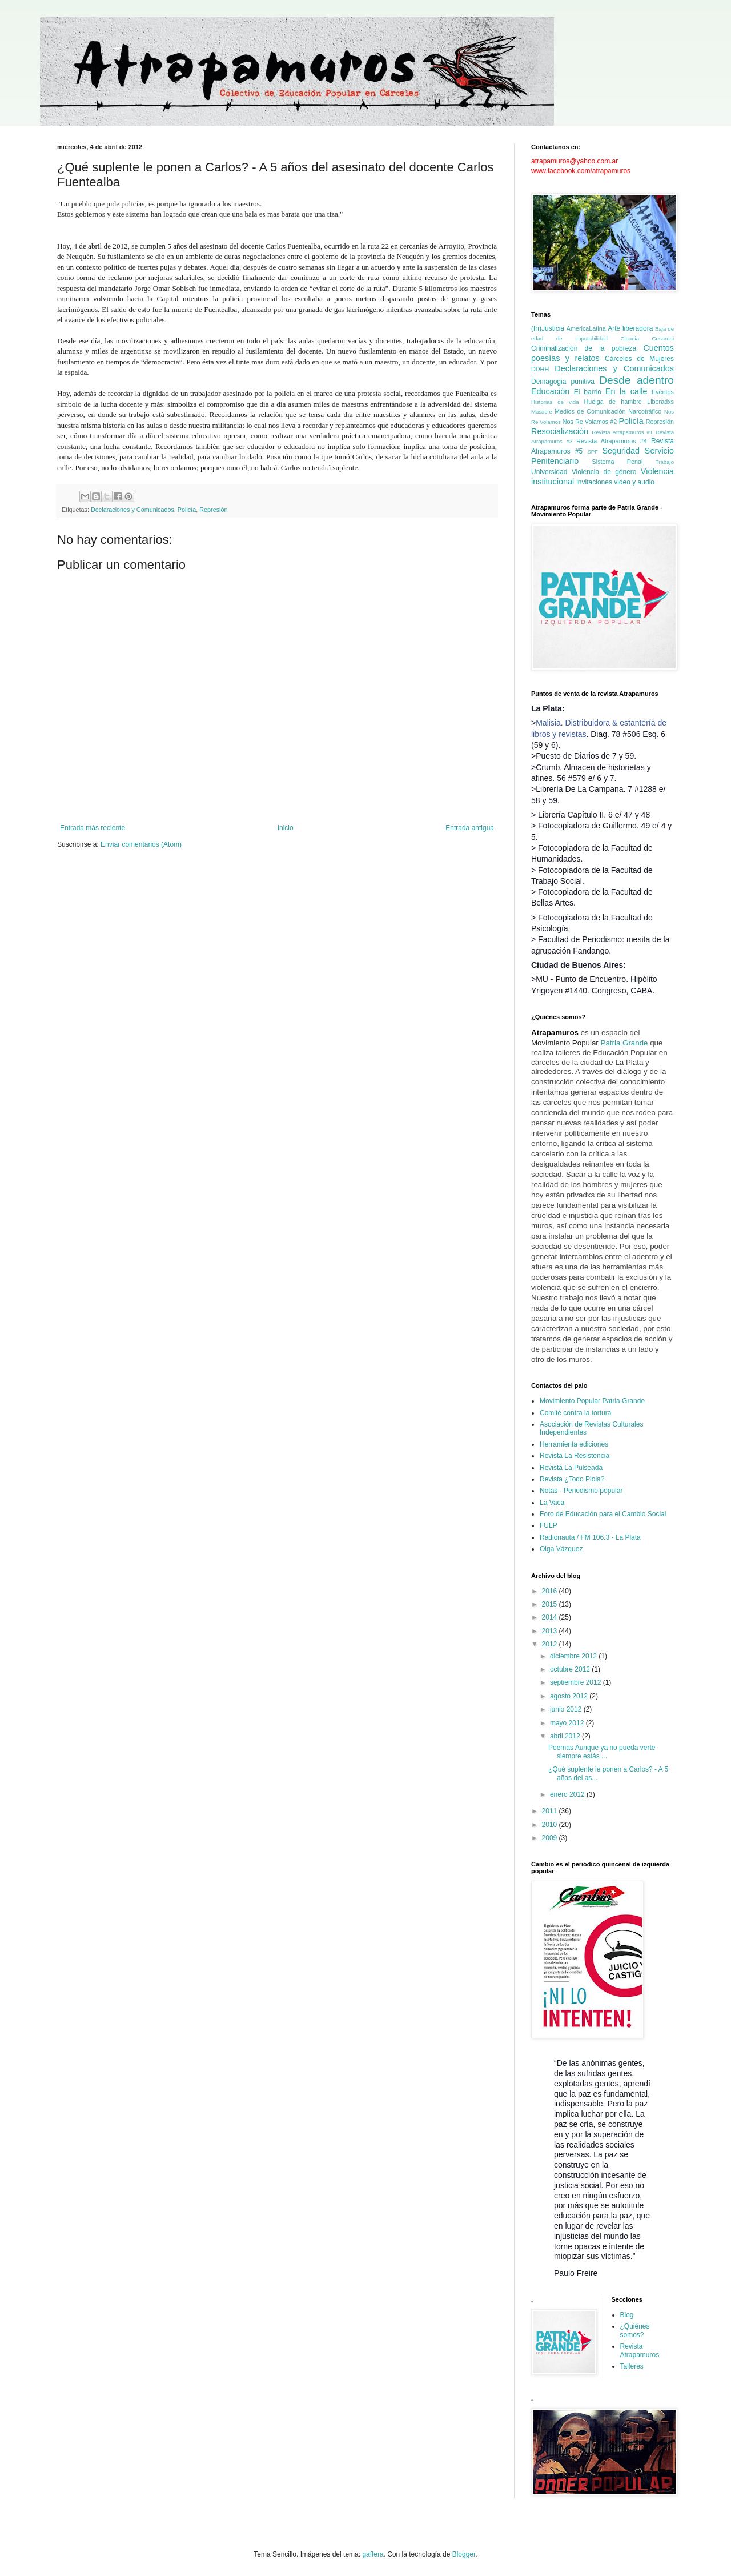 This screenshot has width=731, height=2576. Describe the element at coordinates (604, 472) in the screenshot. I see `Violencia de género` at that location.